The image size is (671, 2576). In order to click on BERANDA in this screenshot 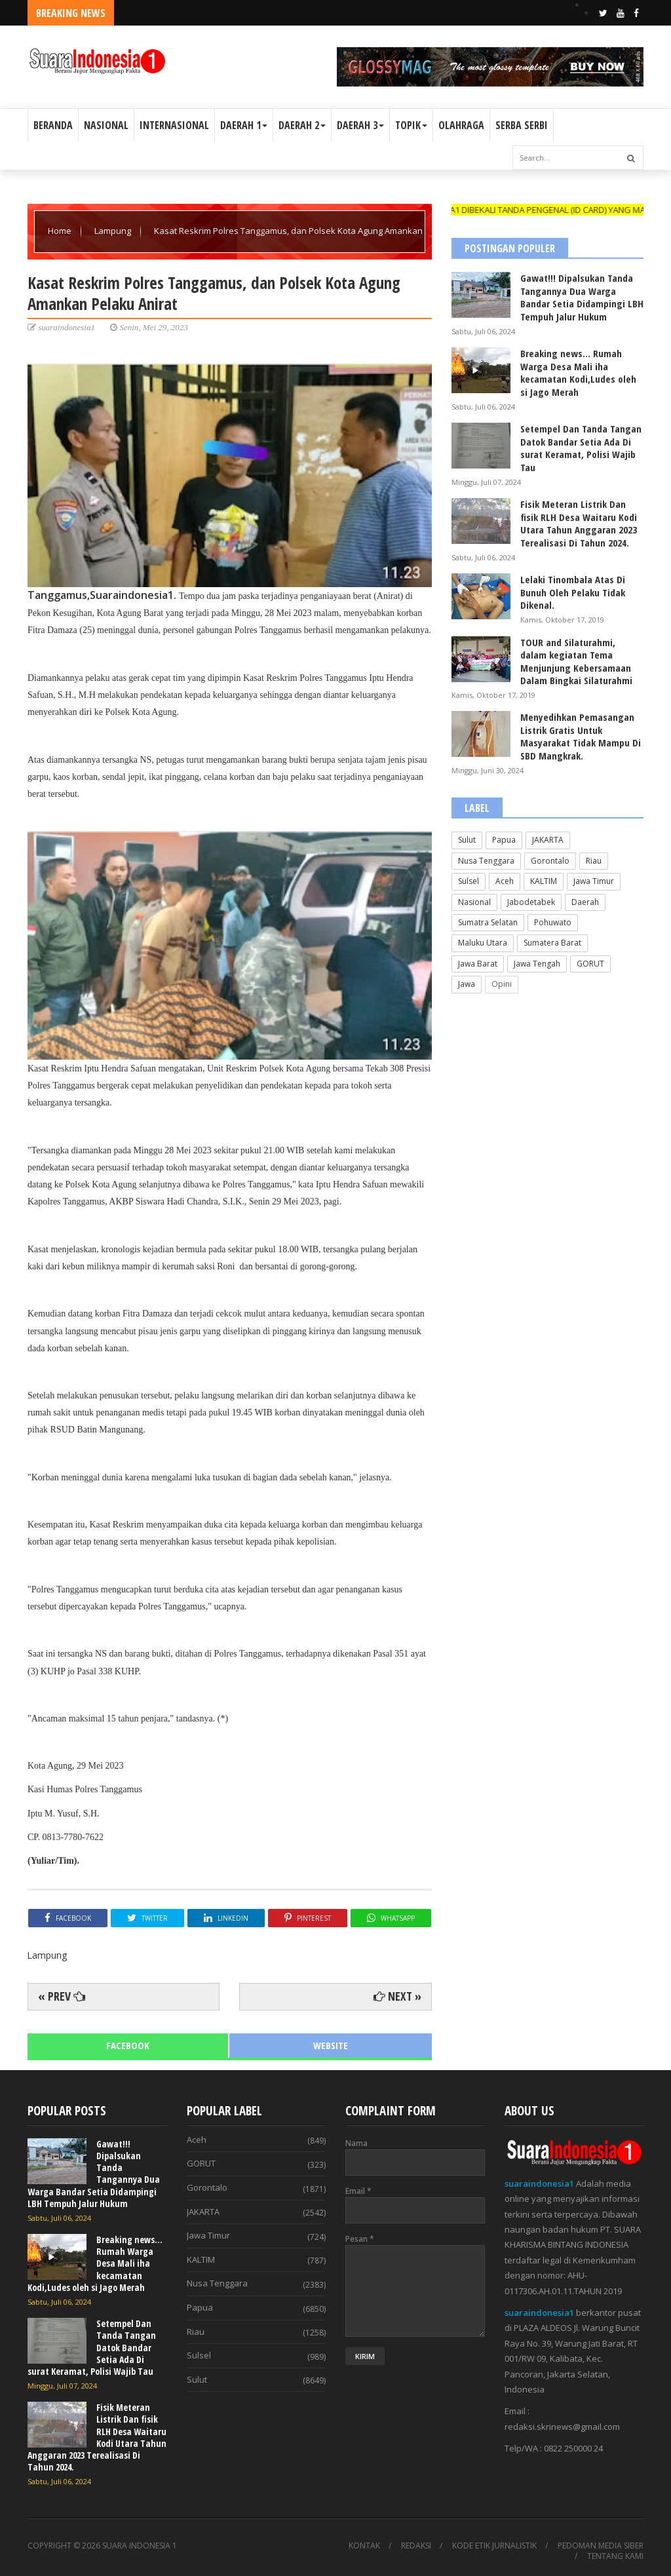, I will do `click(53, 125)`.